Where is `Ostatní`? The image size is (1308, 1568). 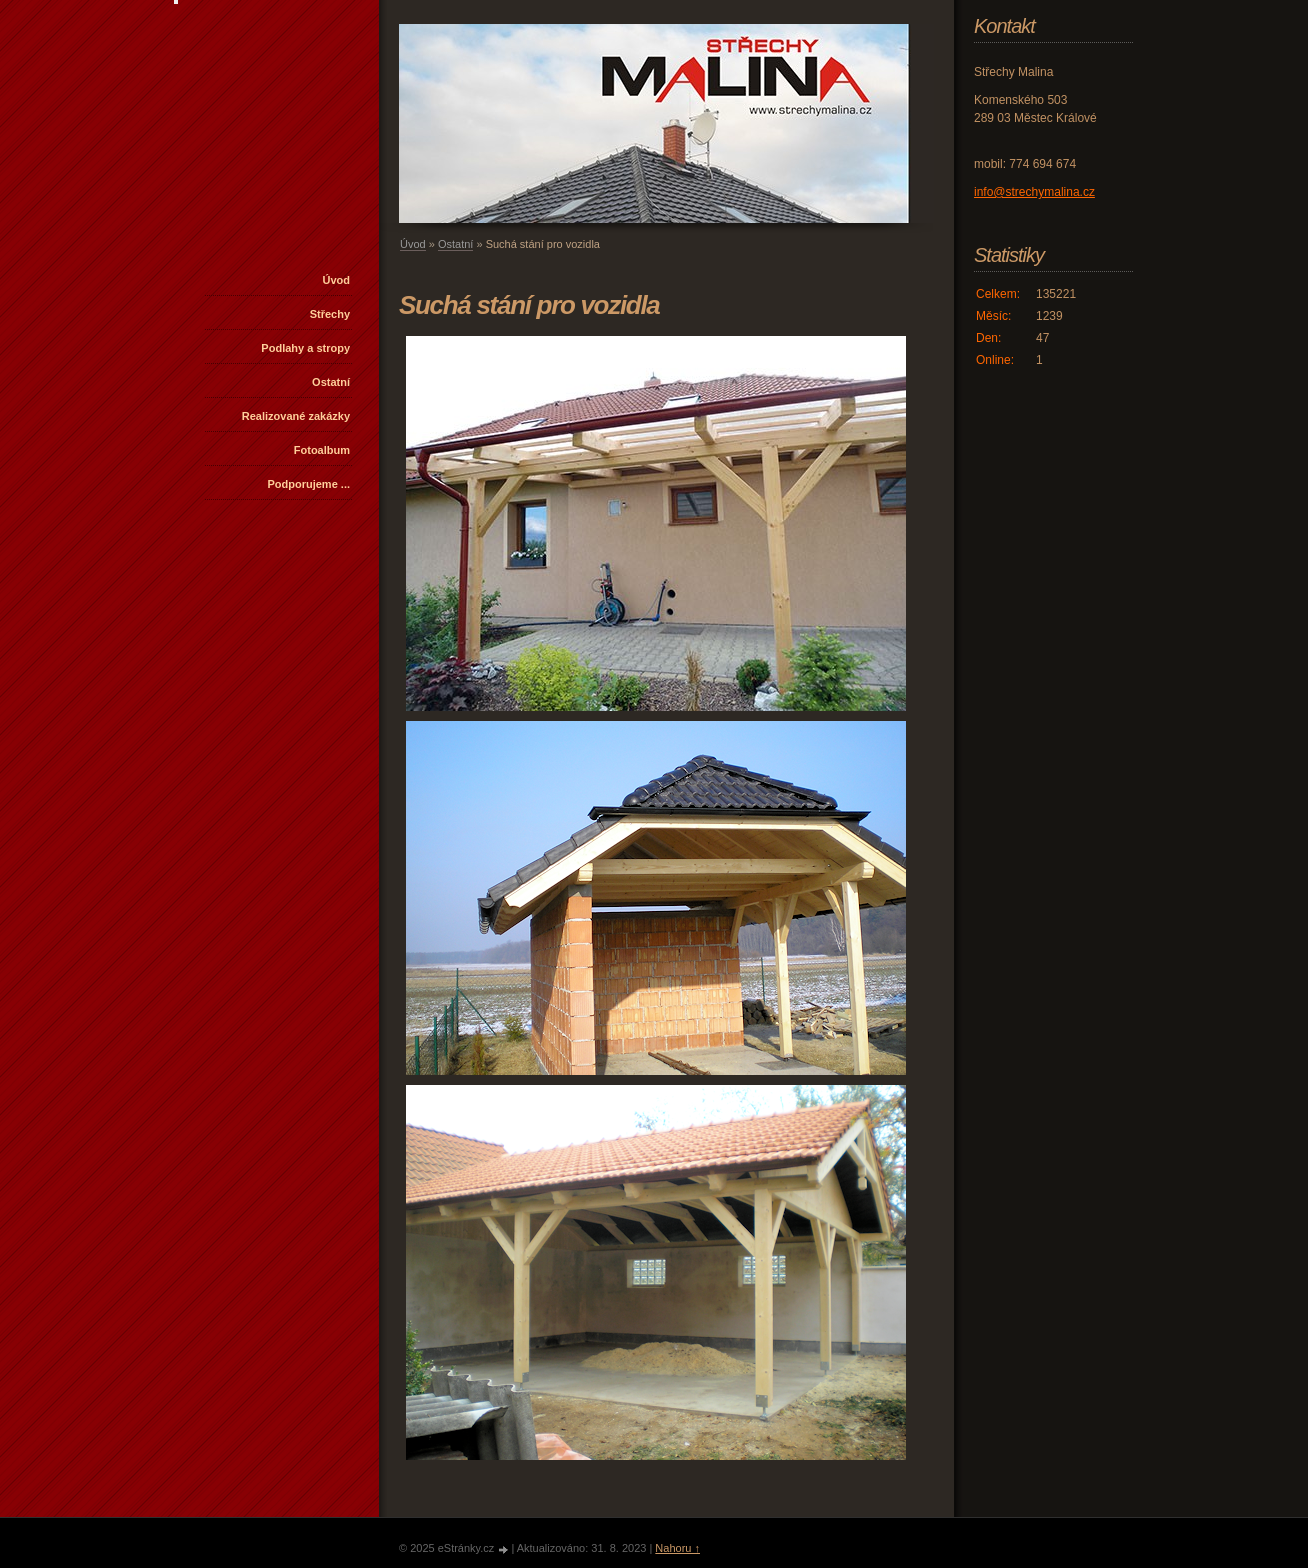 Ostatní is located at coordinates (331, 382).